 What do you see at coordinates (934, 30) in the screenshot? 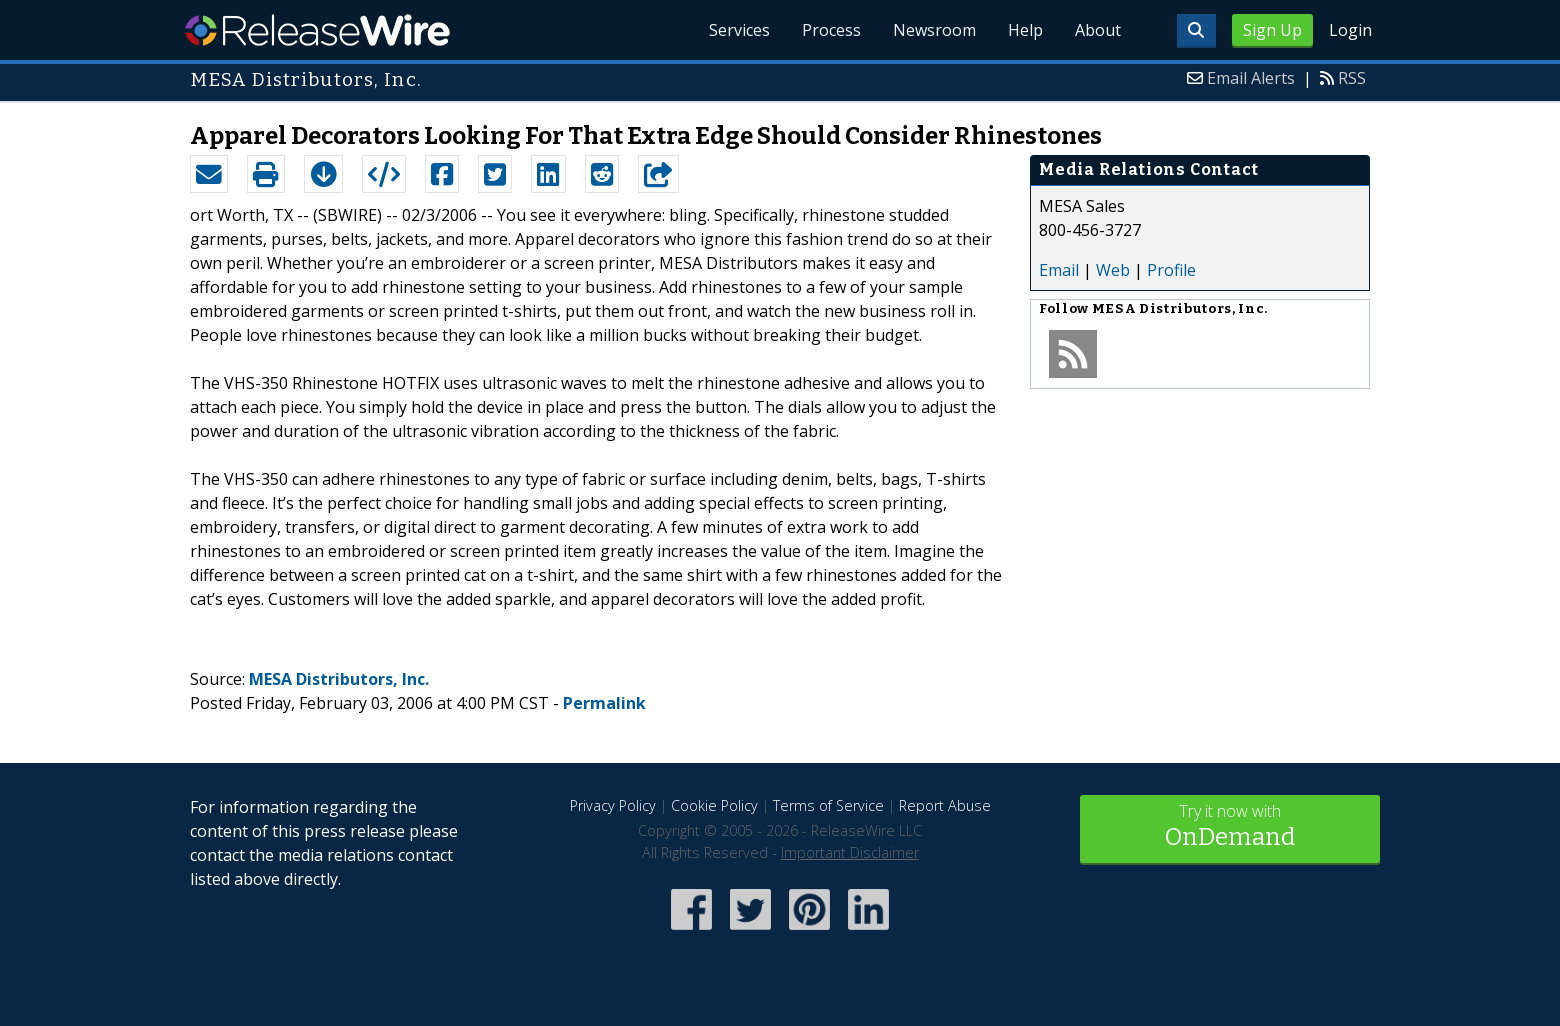
I see `Newsroom` at bounding box center [934, 30].